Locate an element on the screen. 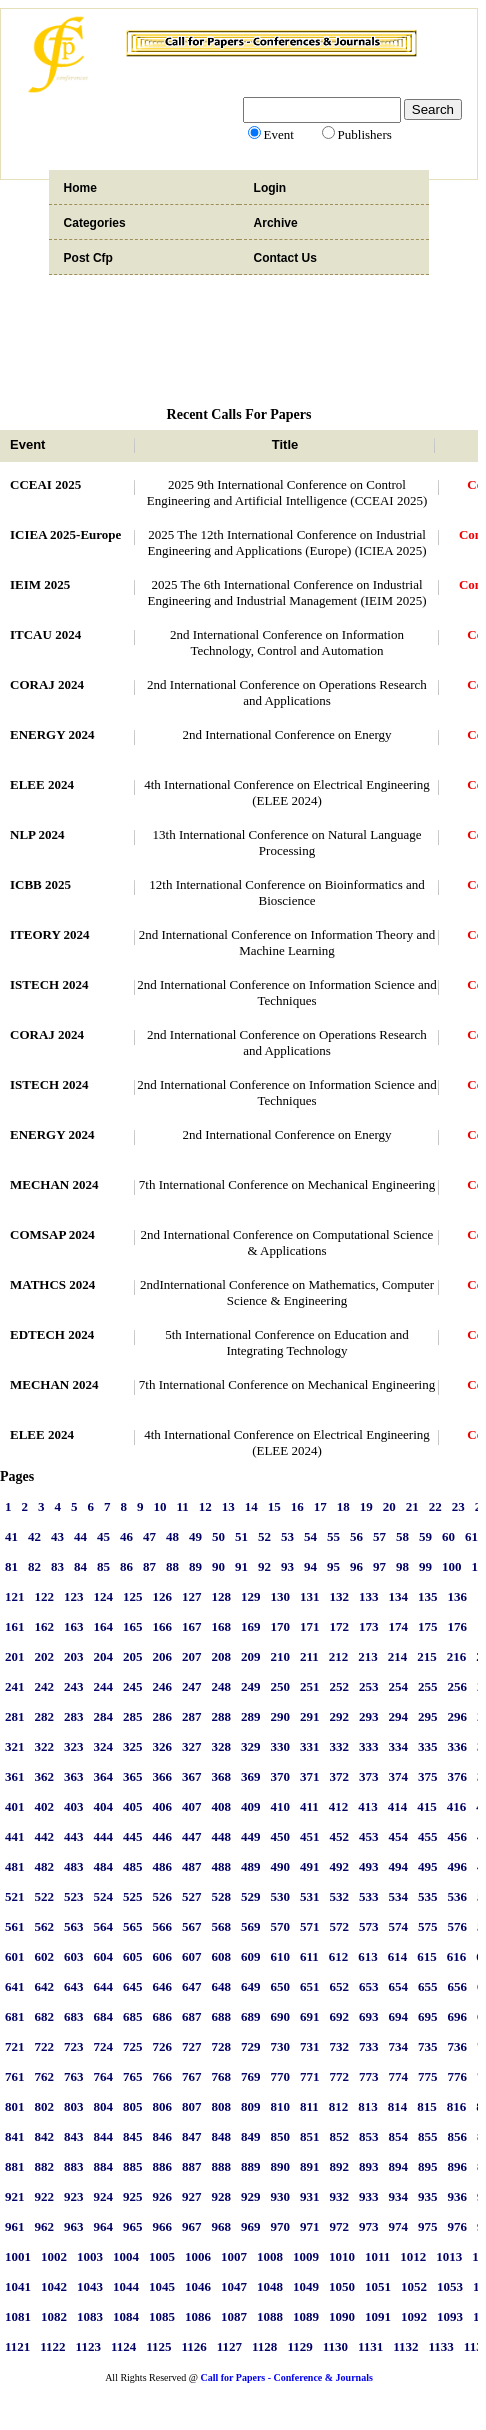  643 is located at coordinates (74, 1986).